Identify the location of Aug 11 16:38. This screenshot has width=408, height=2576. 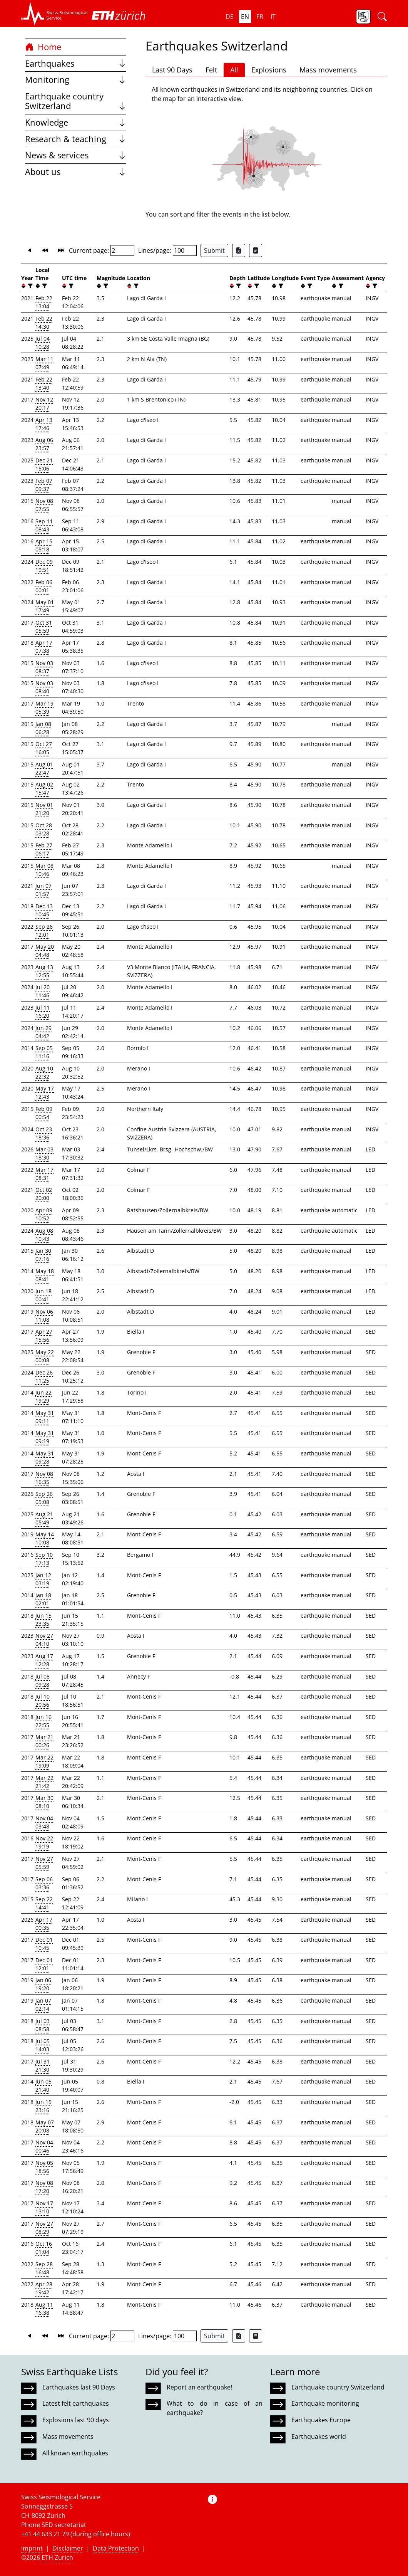
(44, 2308).